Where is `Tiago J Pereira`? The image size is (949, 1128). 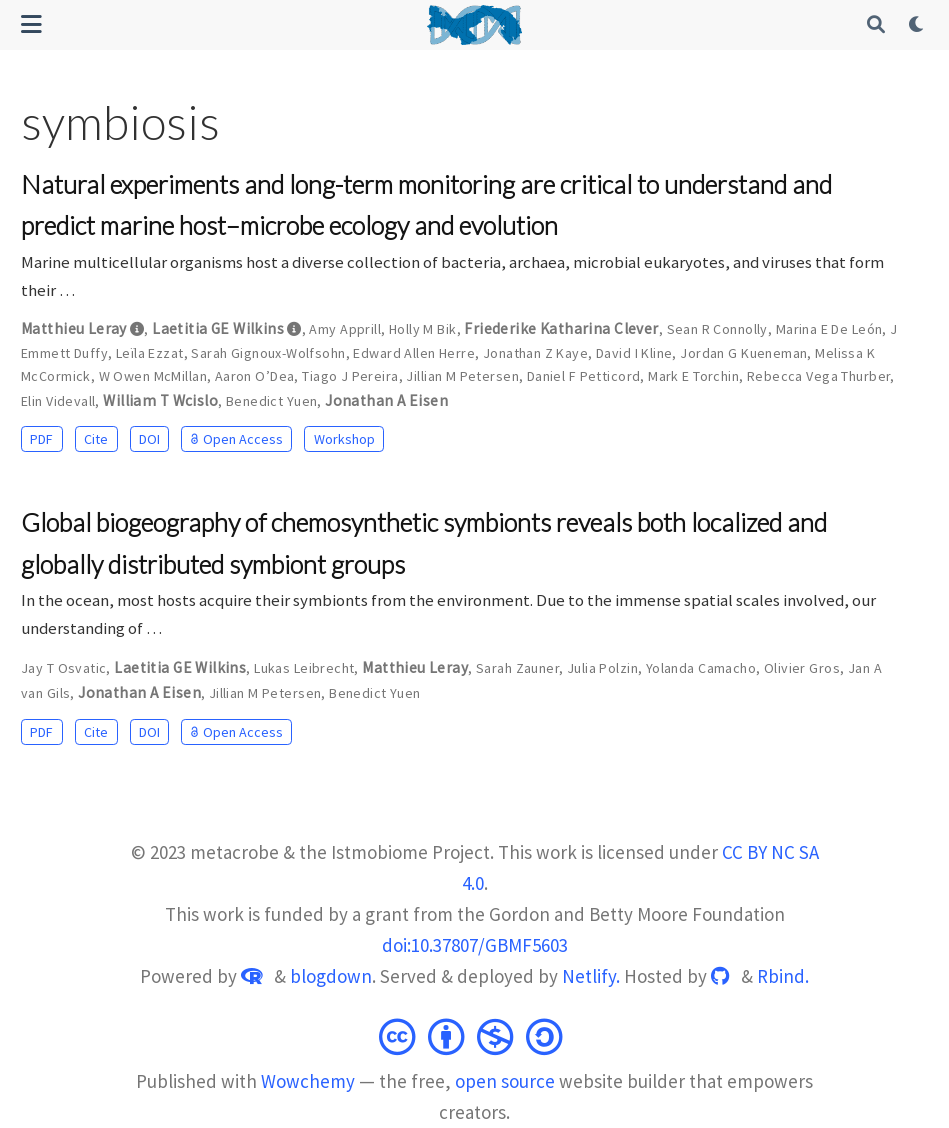 Tiago J Pereira is located at coordinates (350, 376).